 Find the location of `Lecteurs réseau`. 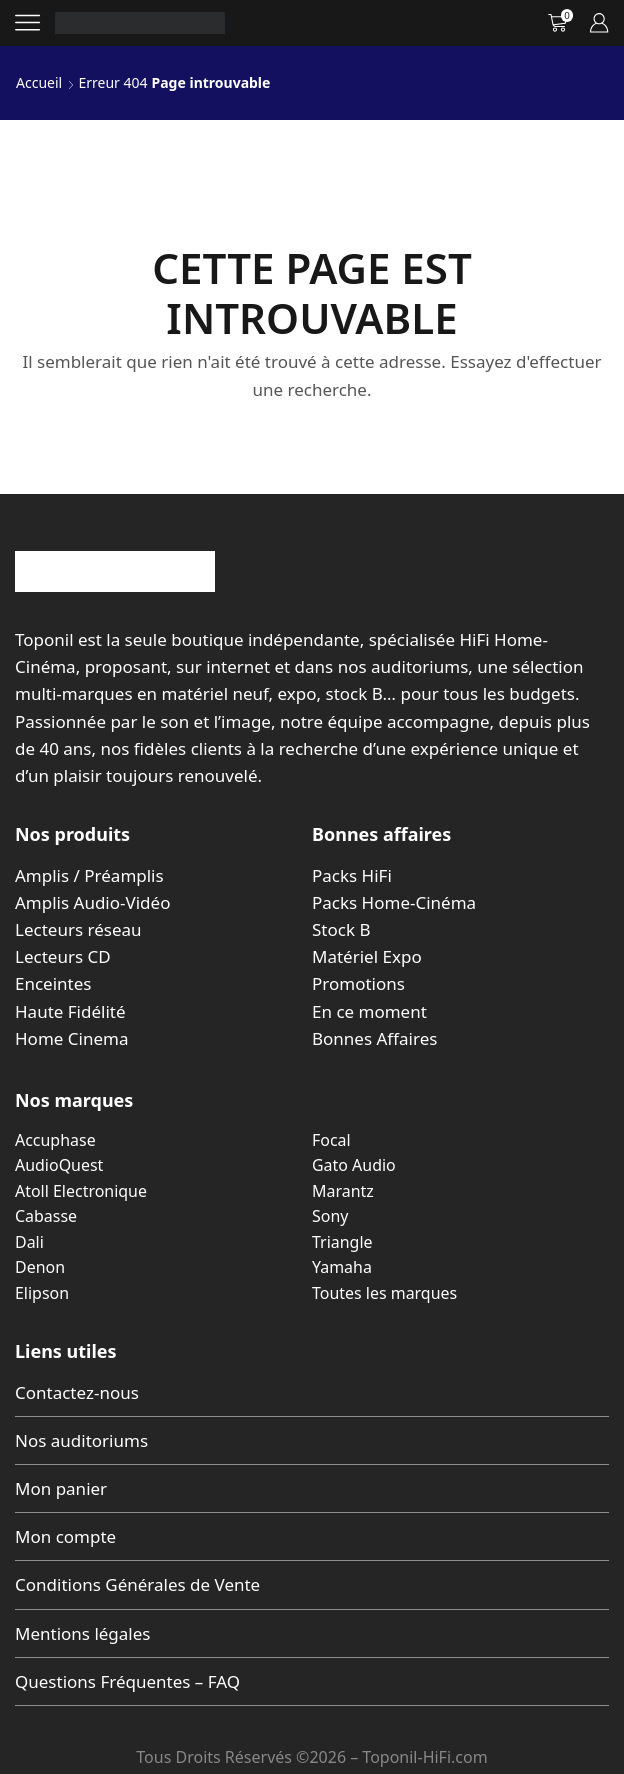

Lecteurs réseau is located at coordinates (78, 929).